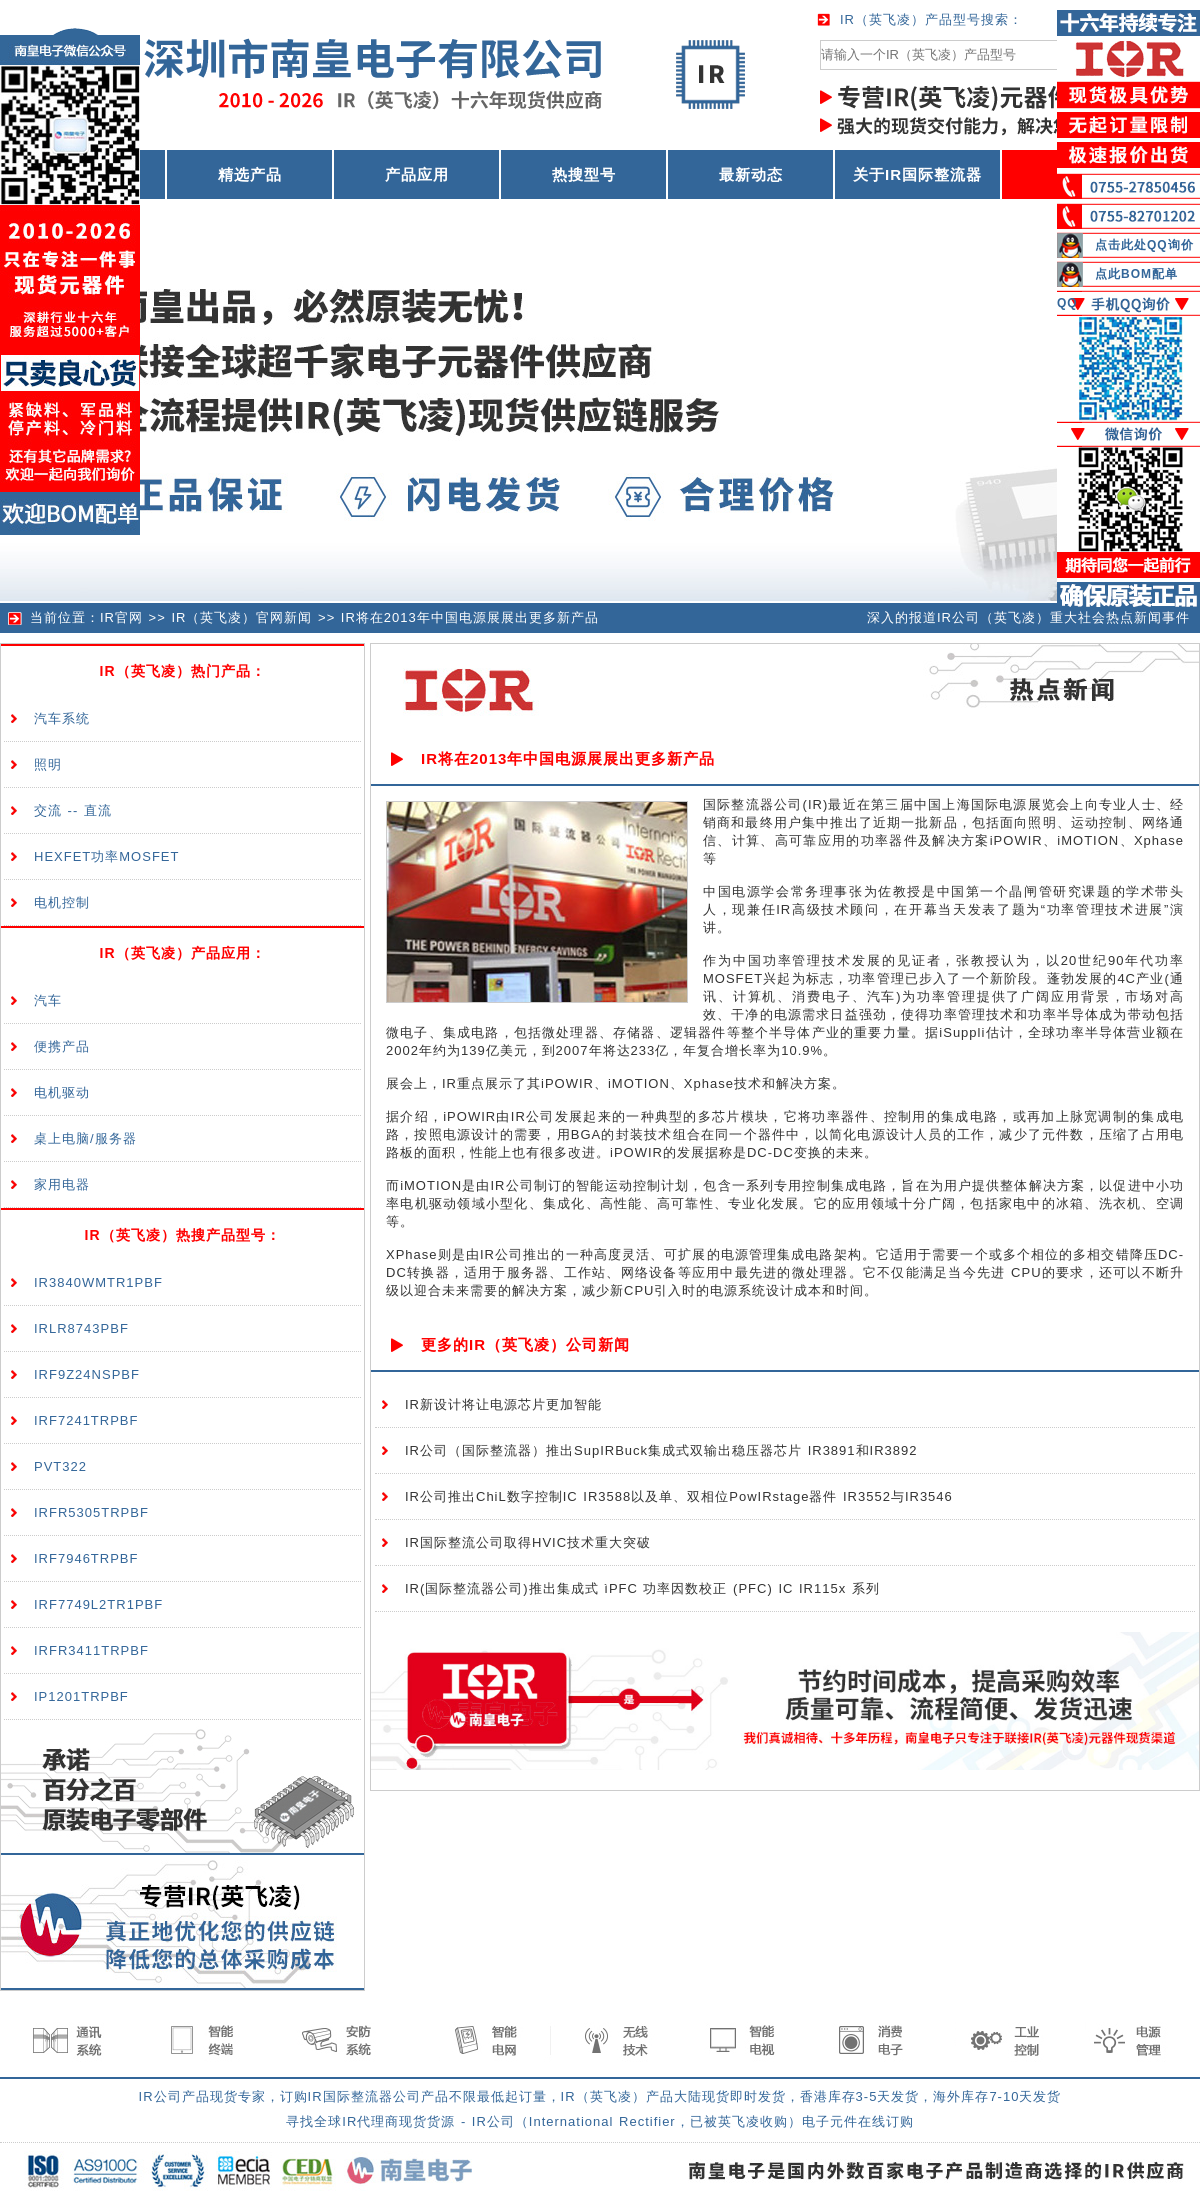 The image size is (1200, 2199). Describe the element at coordinates (584, 174) in the screenshot. I see `热搜型号` at that location.